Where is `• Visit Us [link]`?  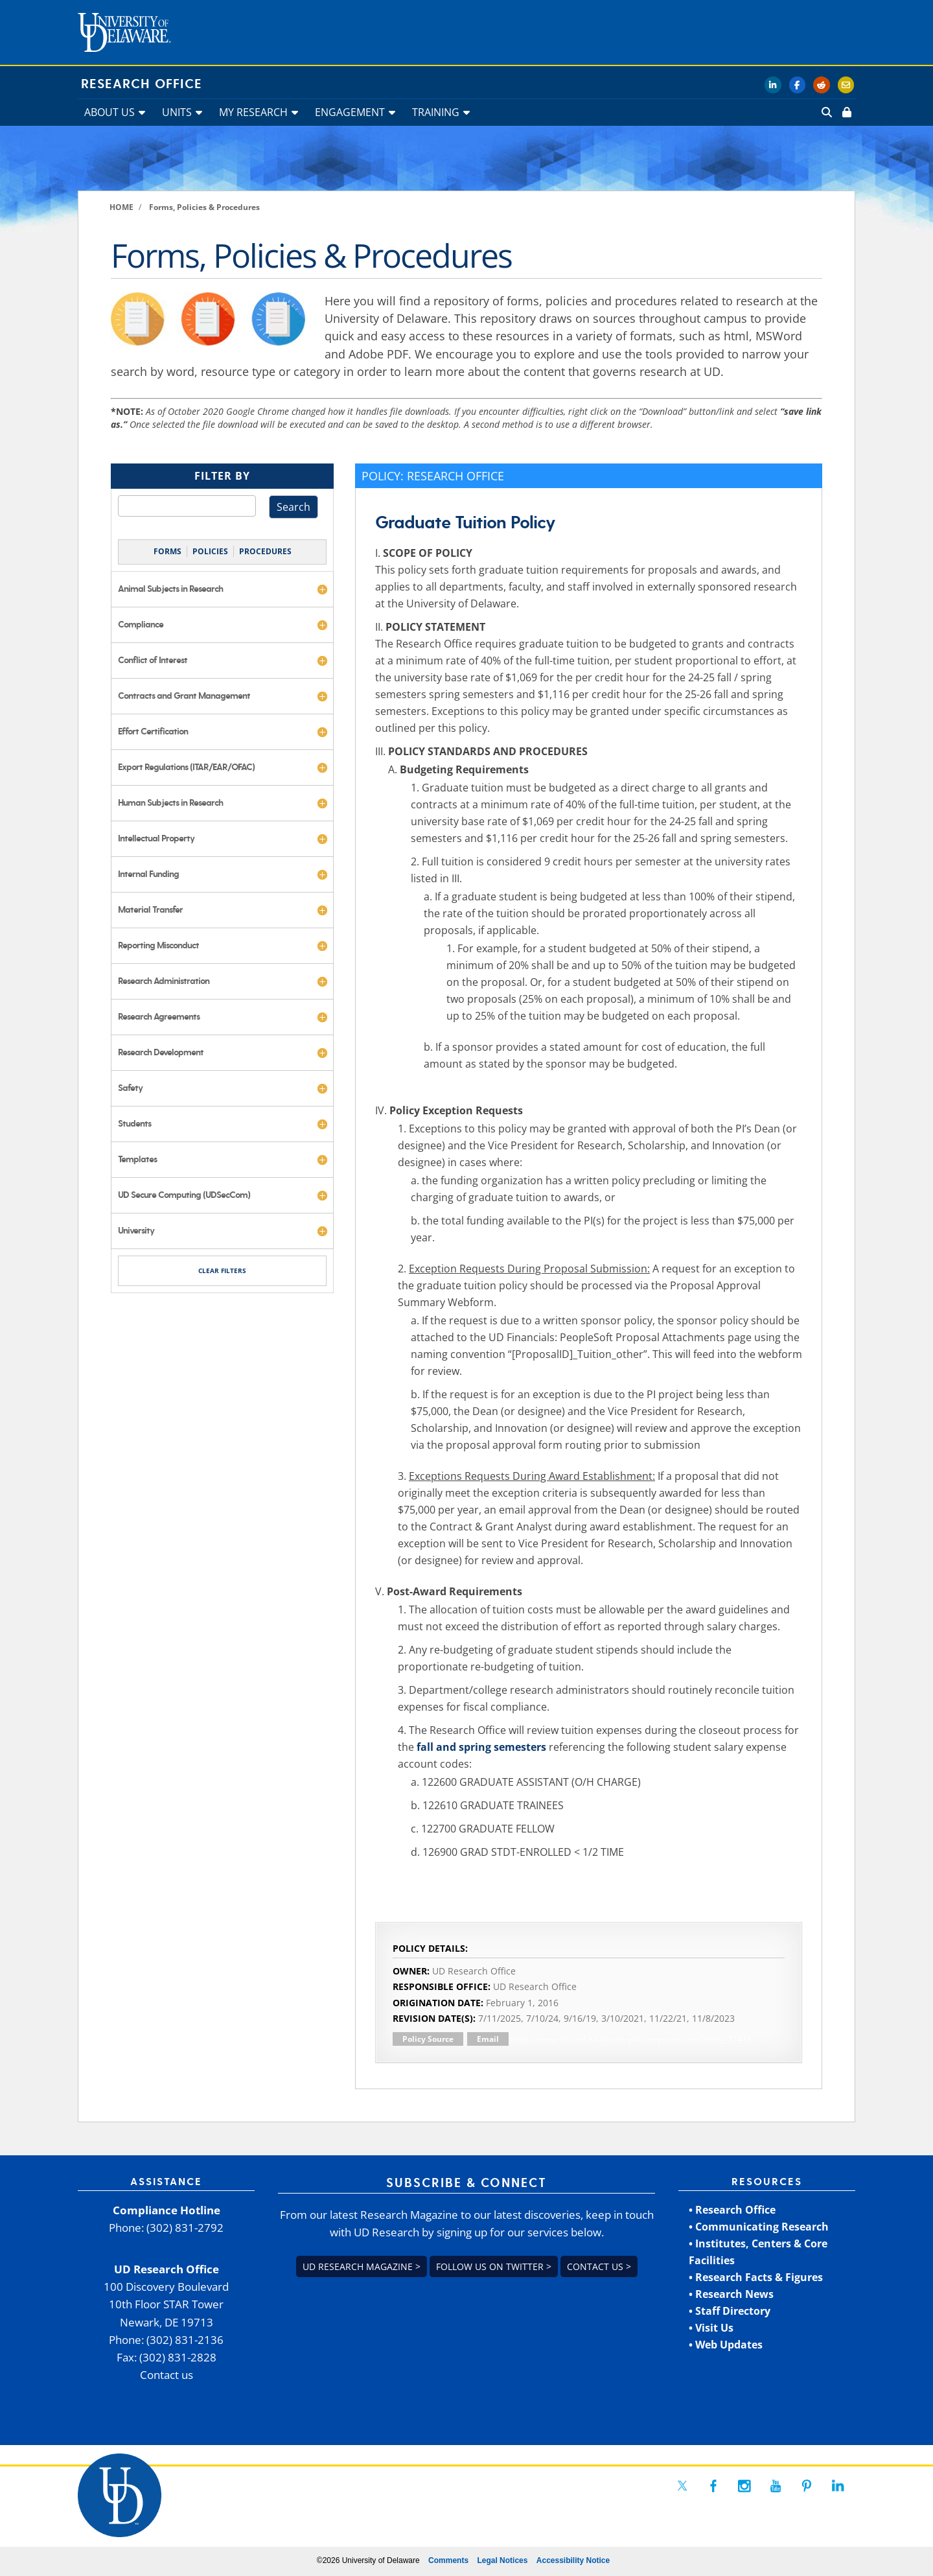
• Visit Us [link] is located at coordinates (711, 2328).